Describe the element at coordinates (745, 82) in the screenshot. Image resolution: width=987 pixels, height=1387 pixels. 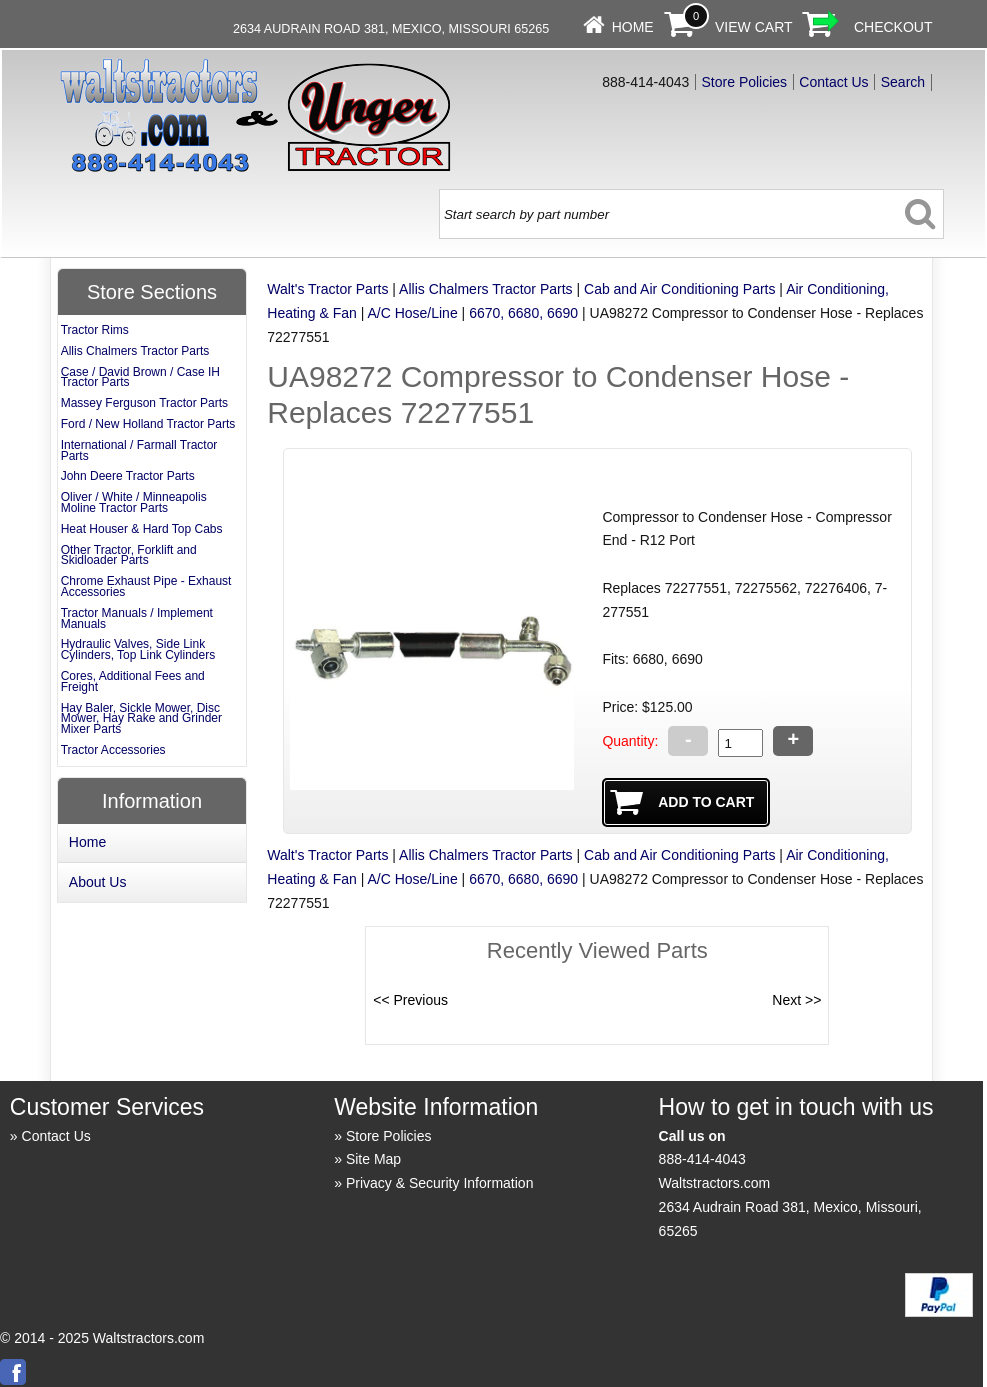
I see `Store Policies` at that location.